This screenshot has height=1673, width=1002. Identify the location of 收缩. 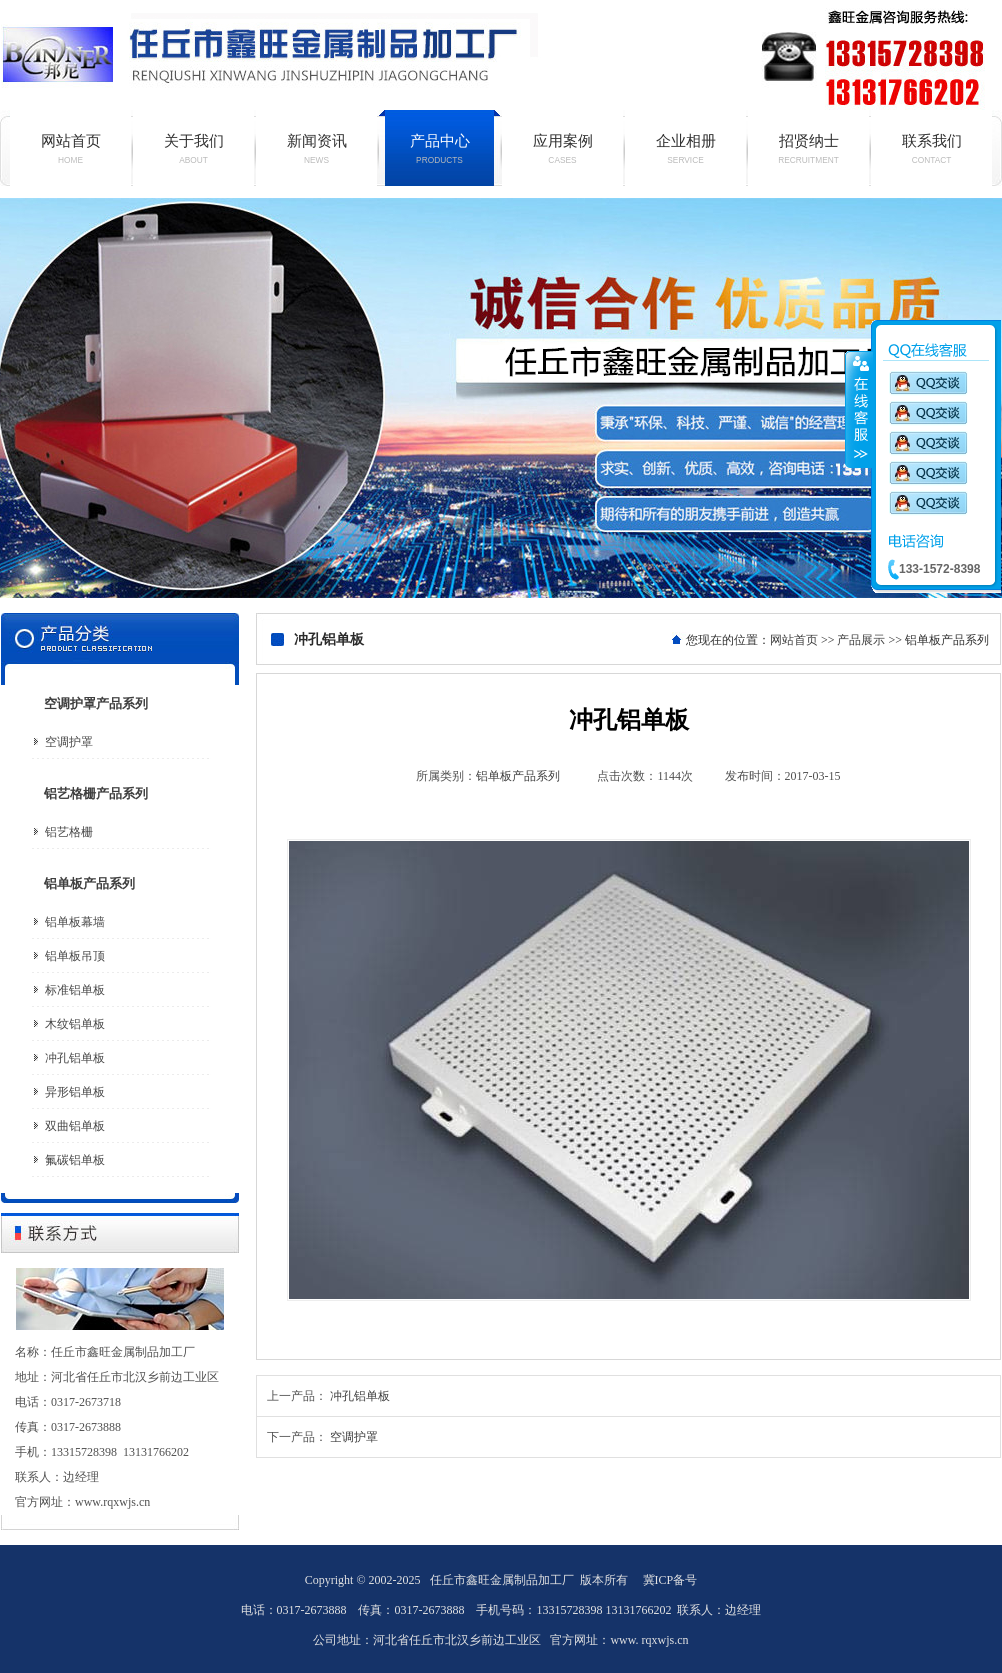
(859, 409).